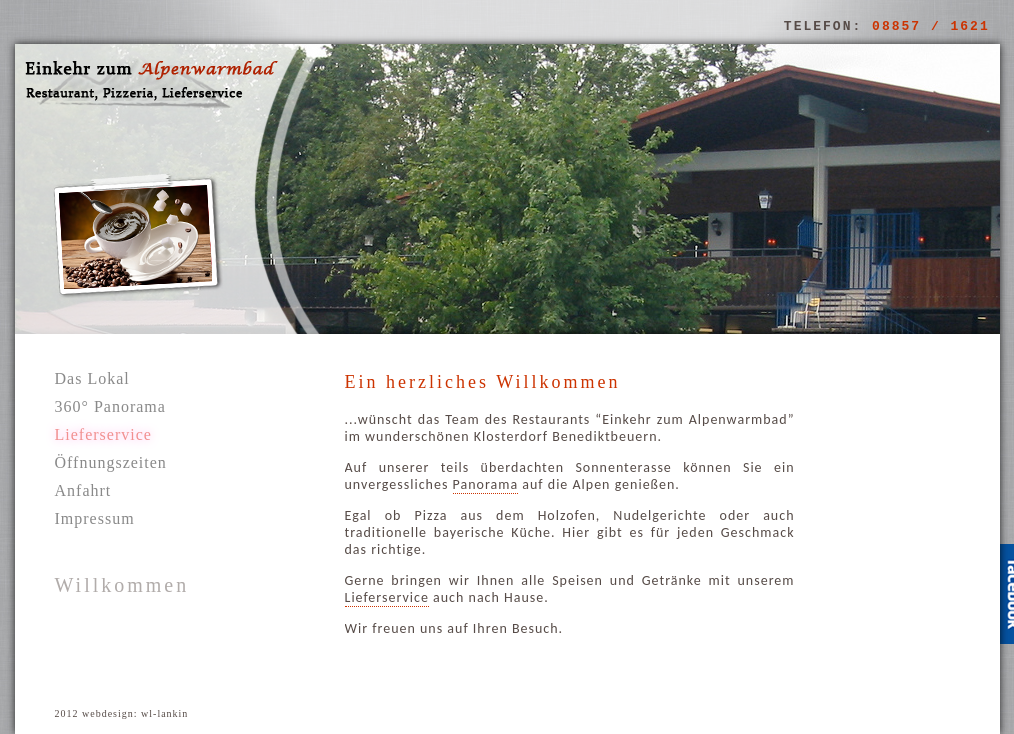 The image size is (1014, 734). Describe the element at coordinates (387, 597) in the screenshot. I see `Lieferservice` at that location.